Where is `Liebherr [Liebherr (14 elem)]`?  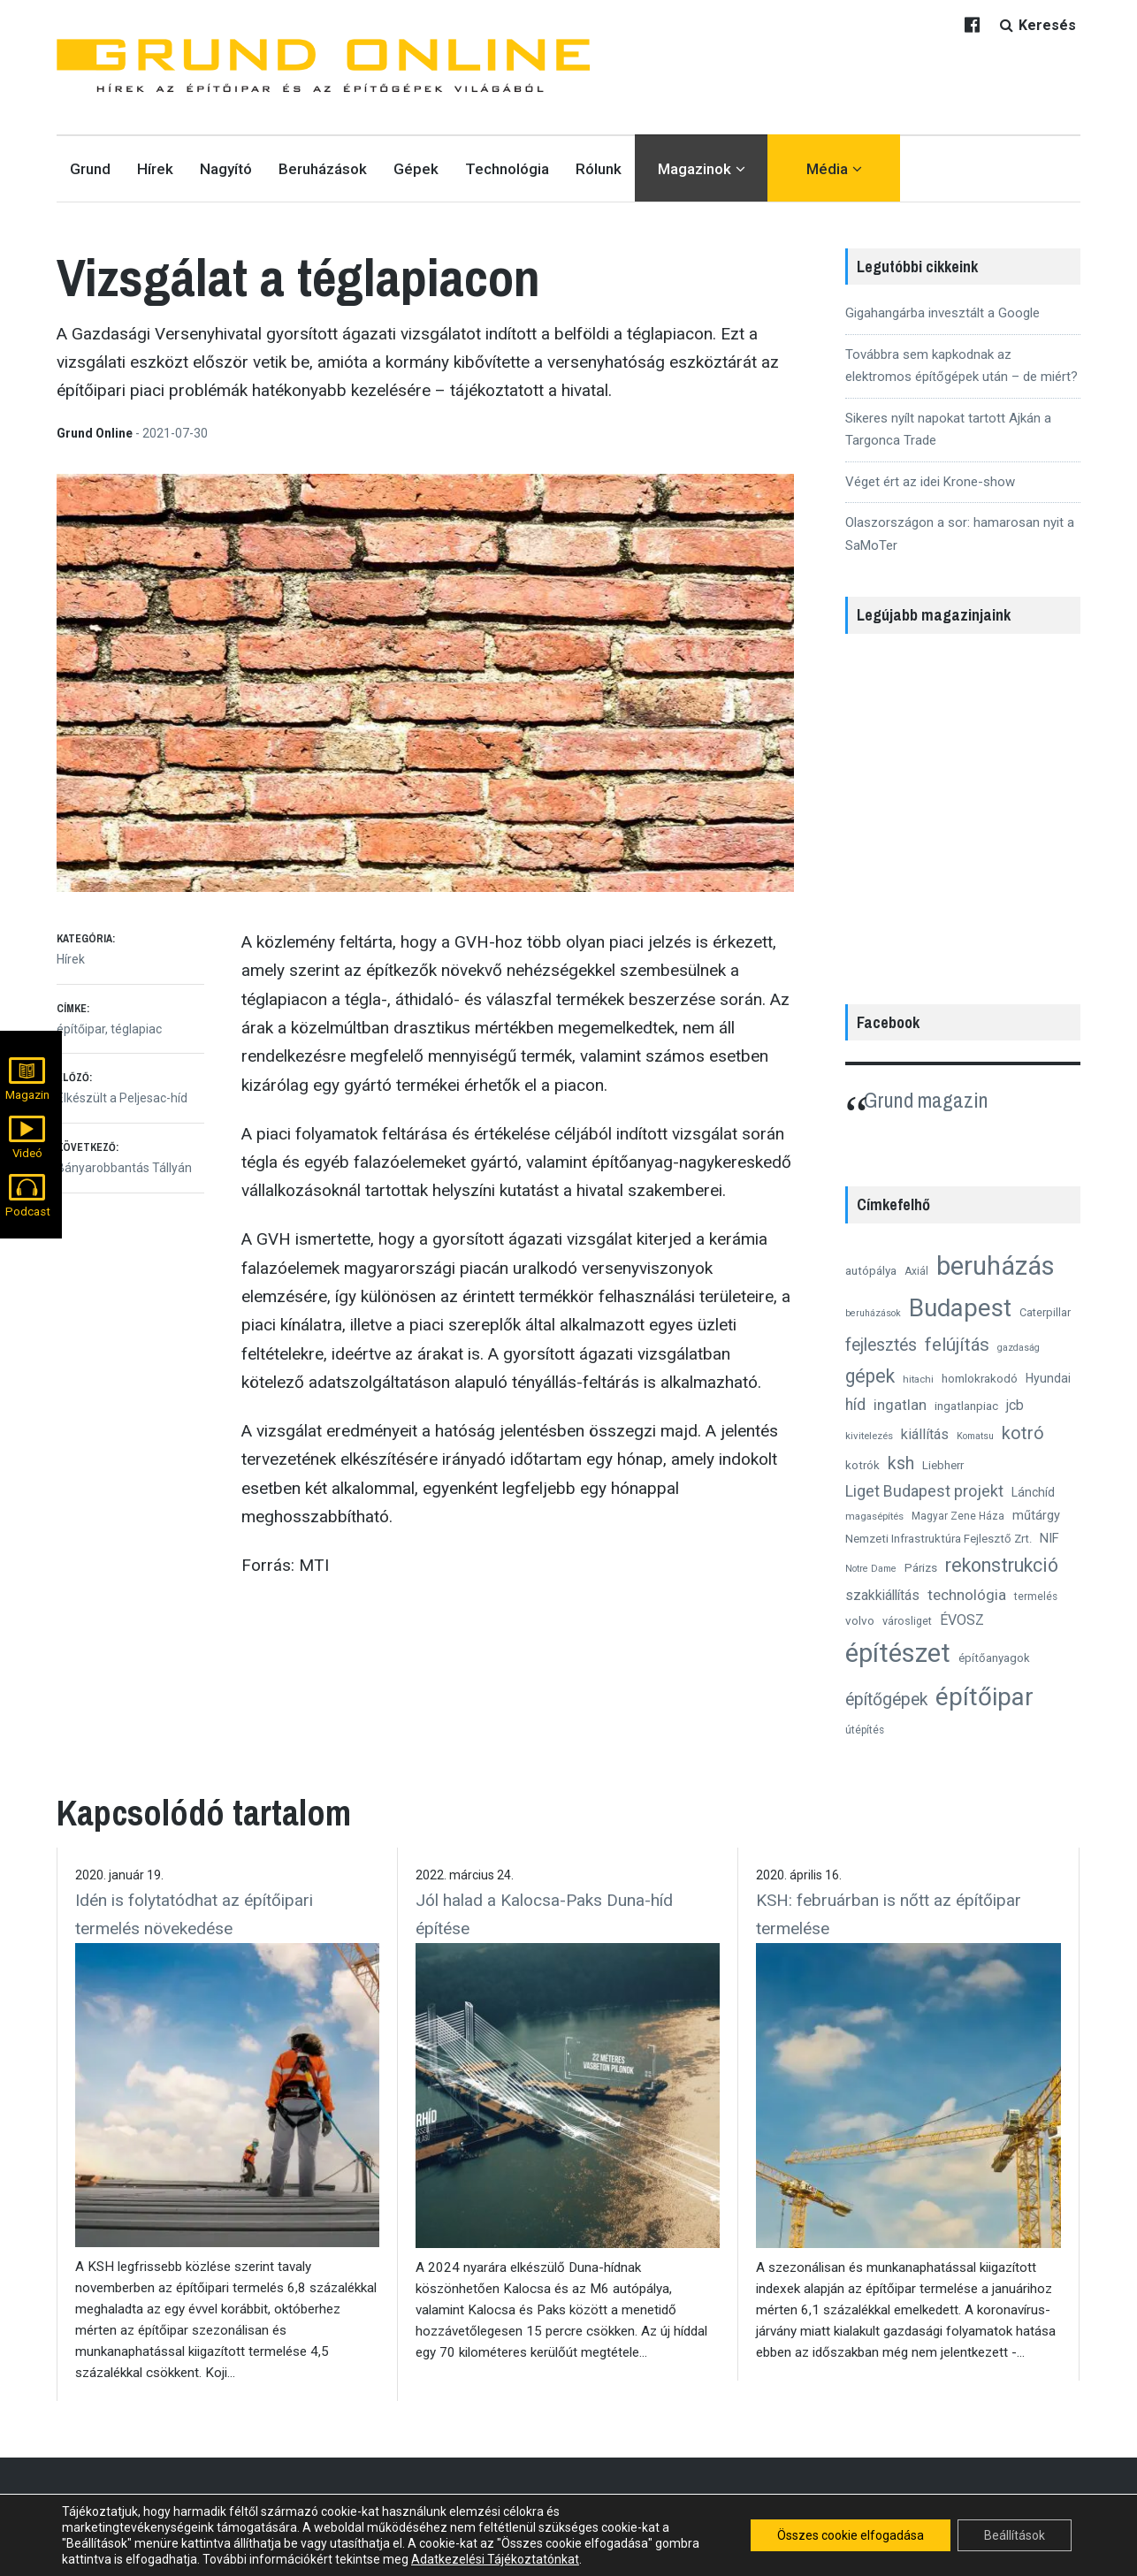 Liebherr [Liebherr (14 elem)] is located at coordinates (943, 1465).